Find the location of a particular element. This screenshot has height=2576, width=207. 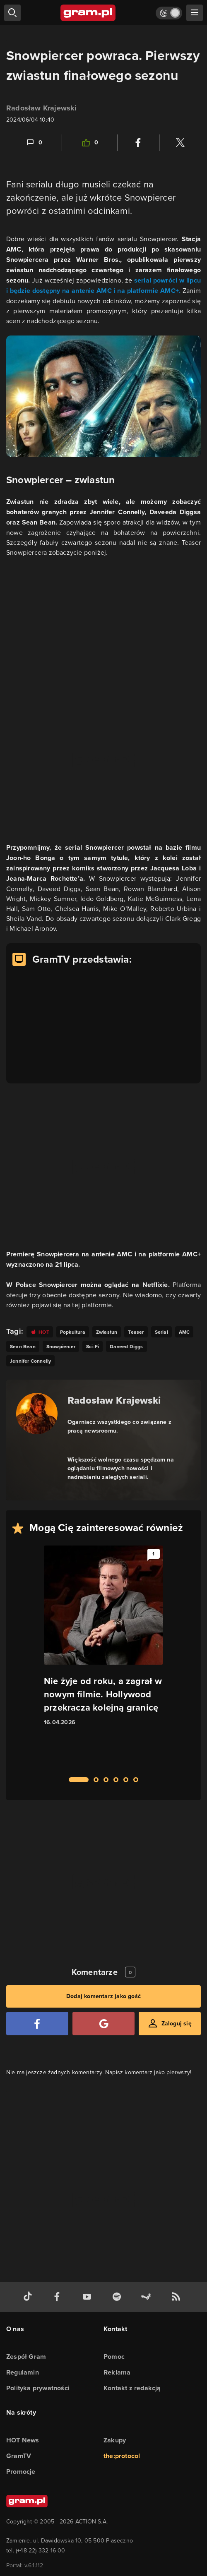

Regulamin is located at coordinates (22, 2372).